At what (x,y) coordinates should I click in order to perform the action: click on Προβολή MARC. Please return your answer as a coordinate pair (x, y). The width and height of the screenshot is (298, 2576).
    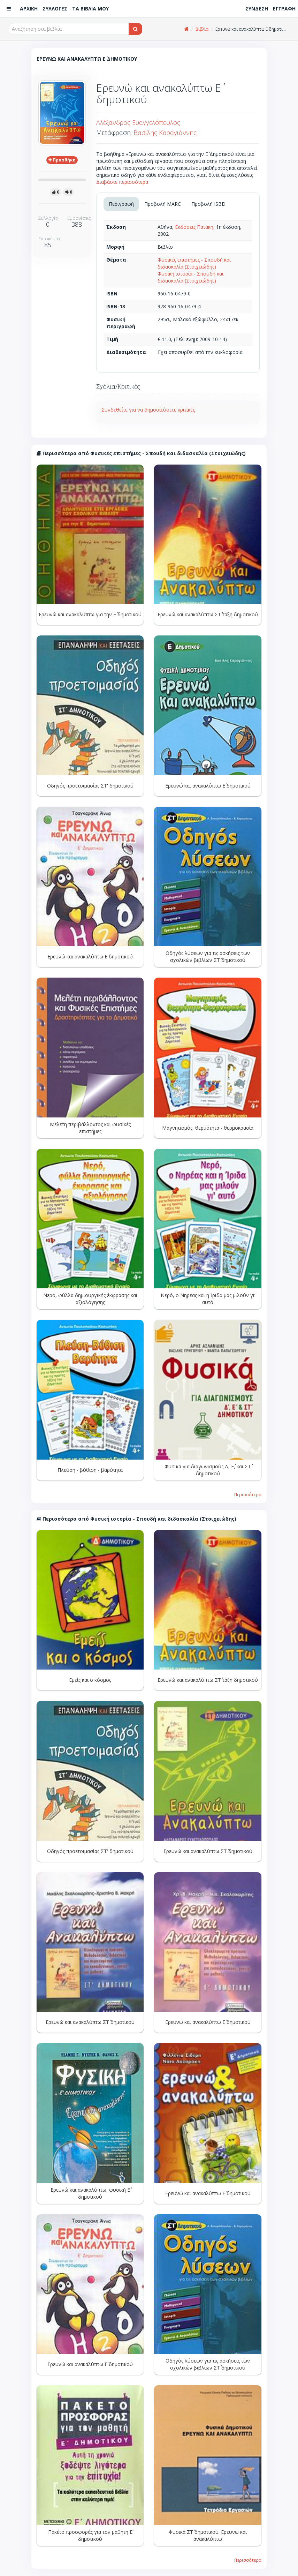
    Looking at the image, I should click on (162, 204).